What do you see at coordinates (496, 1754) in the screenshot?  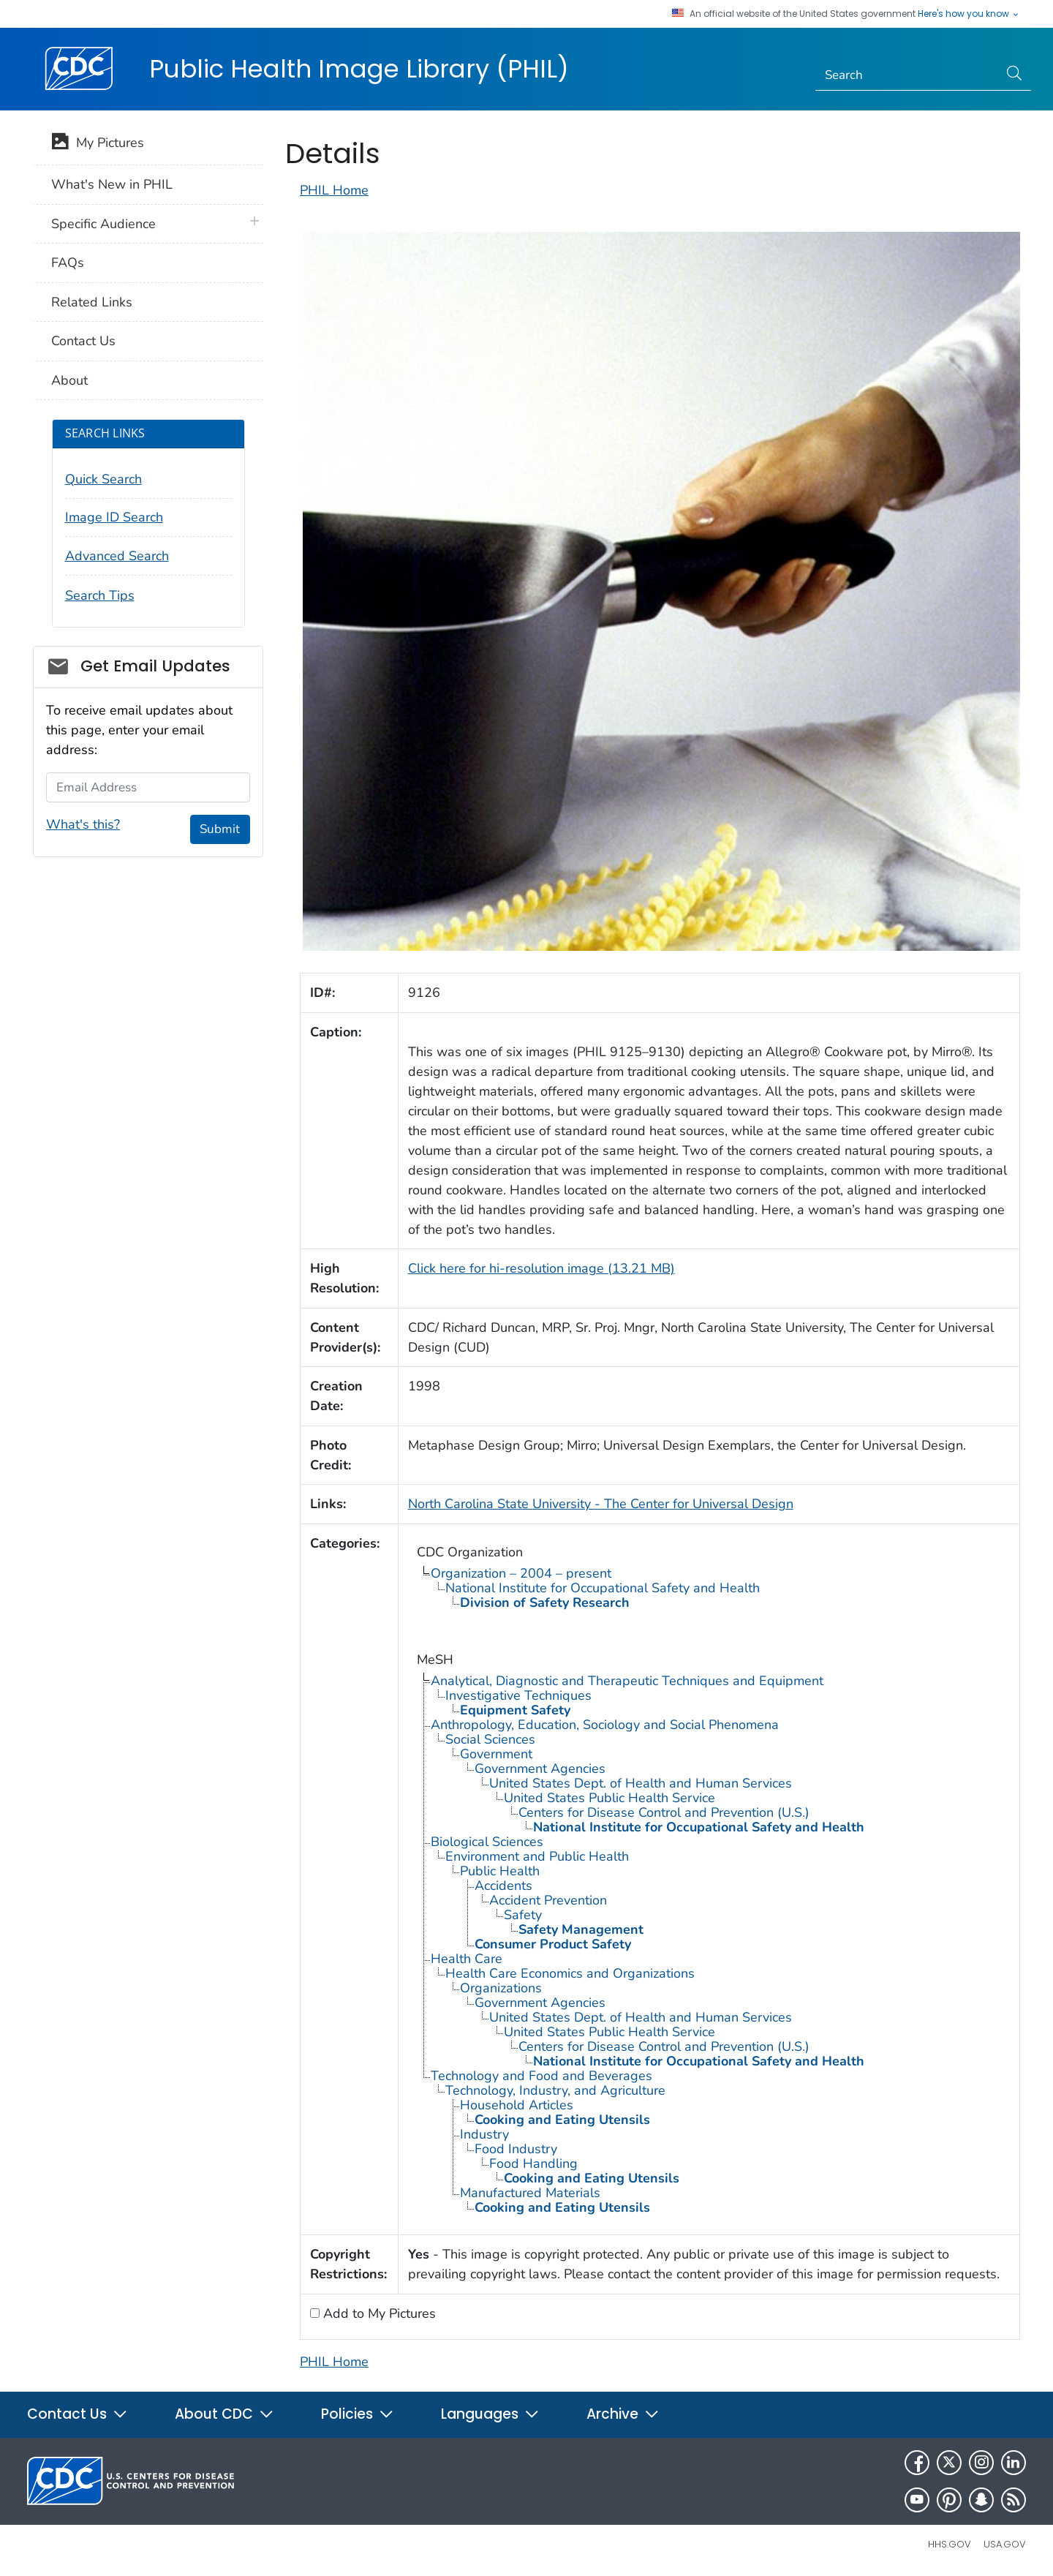 I see `Government` at bounding box center [496, 1754].